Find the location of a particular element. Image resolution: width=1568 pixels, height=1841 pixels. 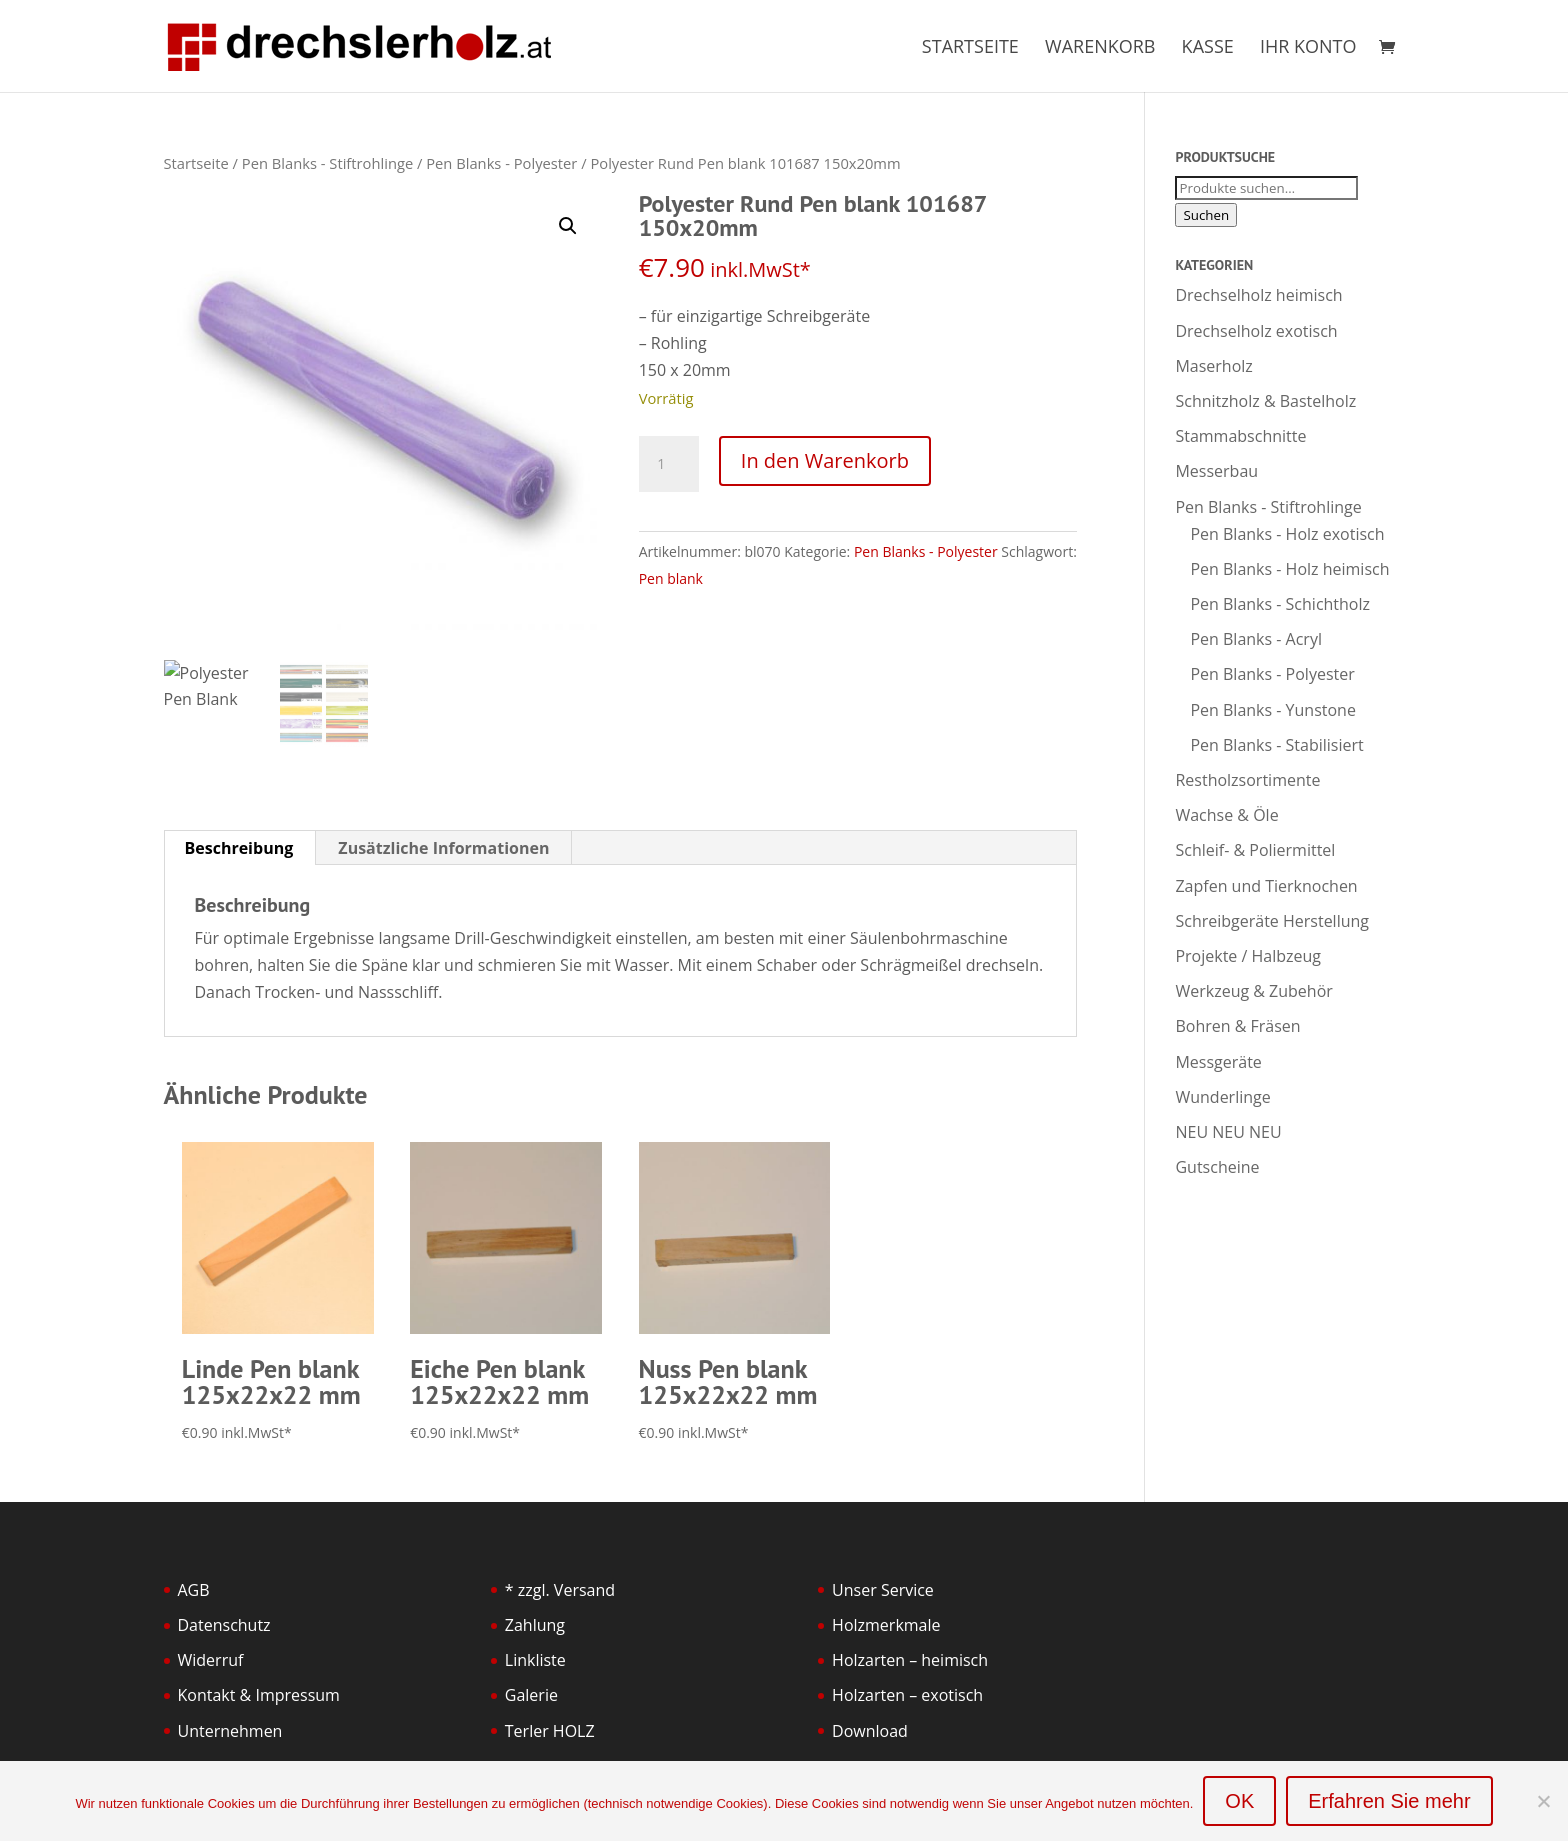

Suchen is located at coordinates (1206, 215).